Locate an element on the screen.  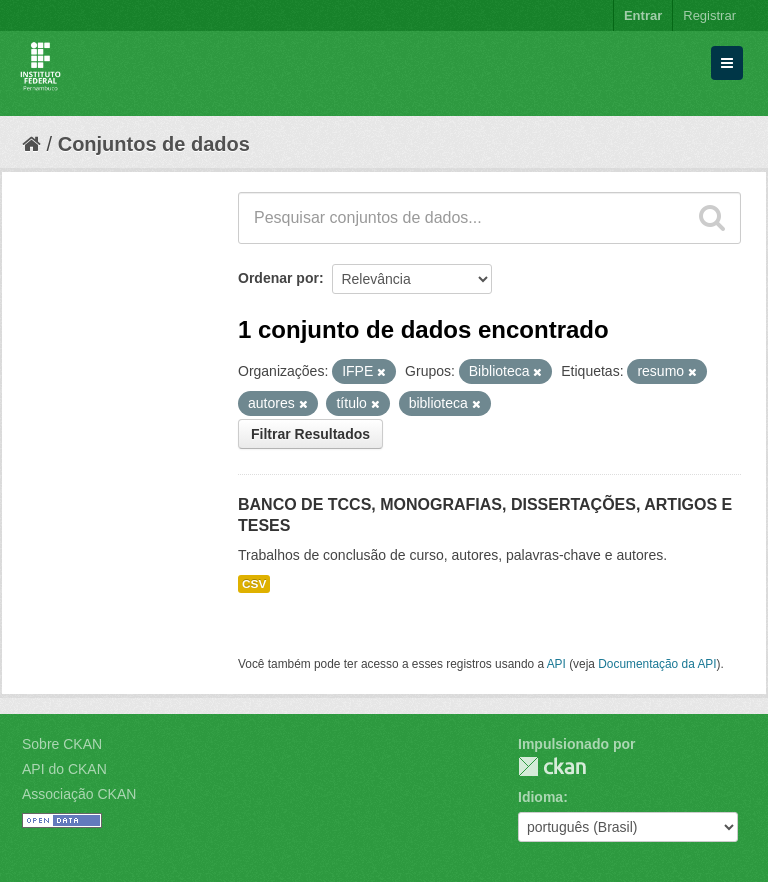
Sobre CKAN is located at coordinates (62, 744).